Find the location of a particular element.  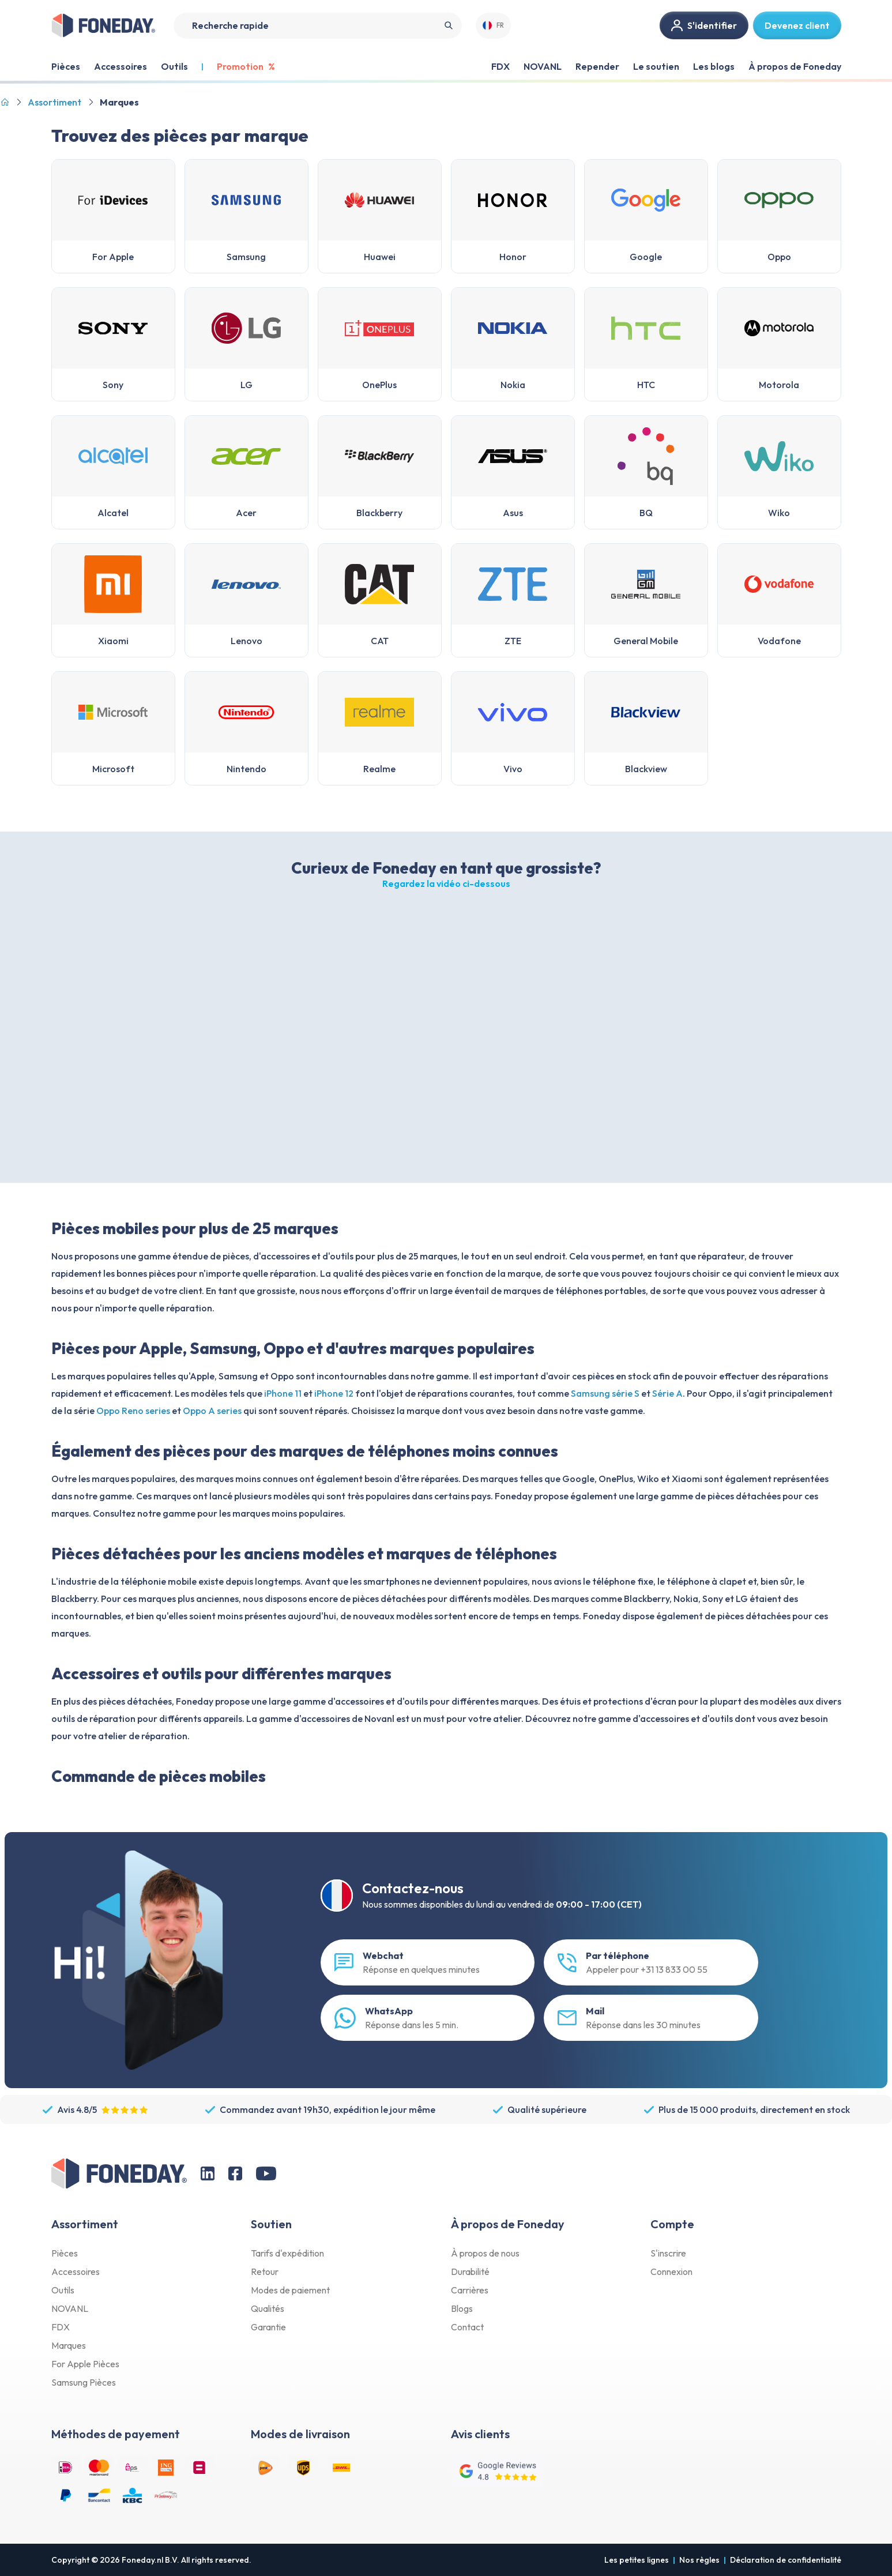

Assortiment is located at coordinates (54, 102).